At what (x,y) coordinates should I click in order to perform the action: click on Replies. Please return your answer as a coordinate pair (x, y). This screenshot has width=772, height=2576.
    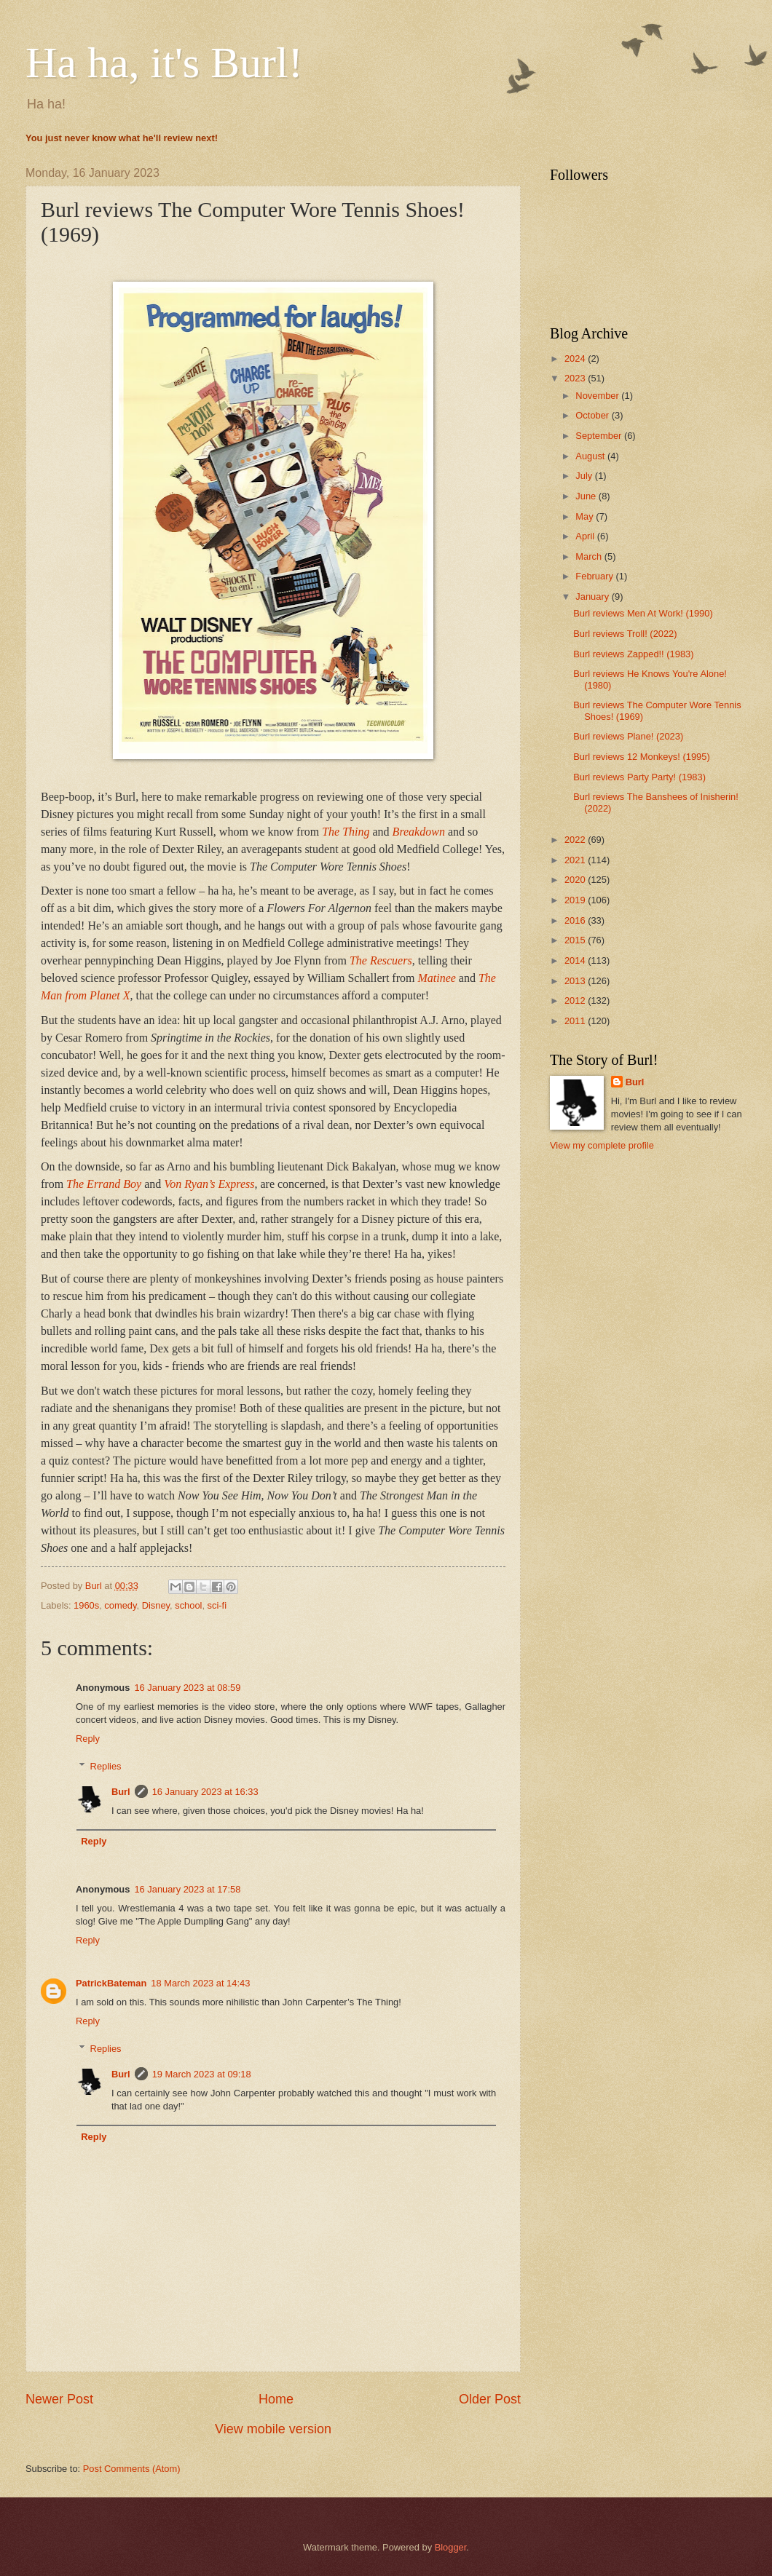
    Looking at the image, I should click on (106, 1766).